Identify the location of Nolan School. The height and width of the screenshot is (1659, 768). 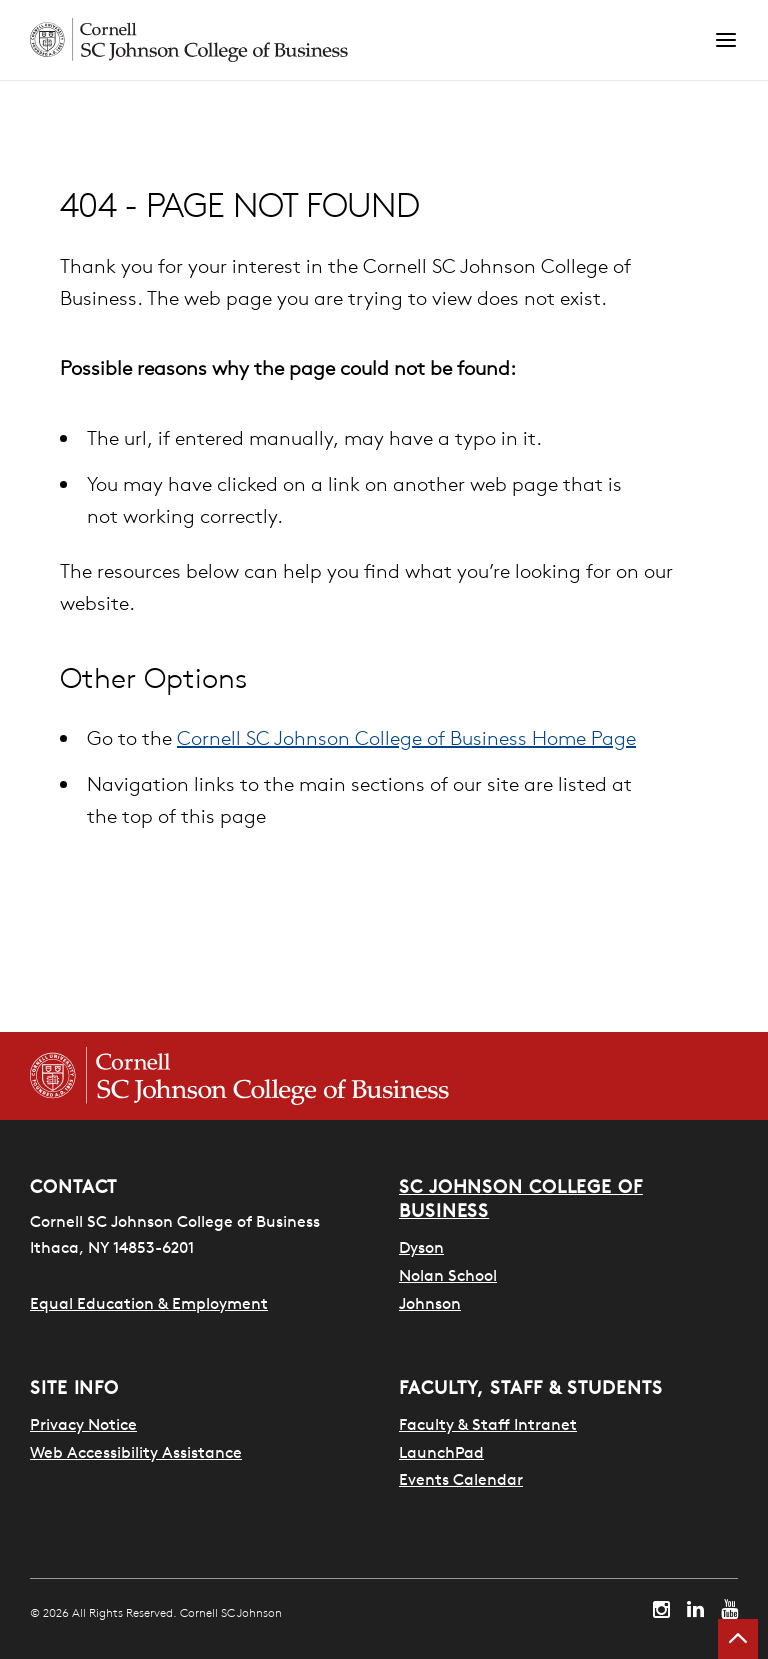
(448, 1275).